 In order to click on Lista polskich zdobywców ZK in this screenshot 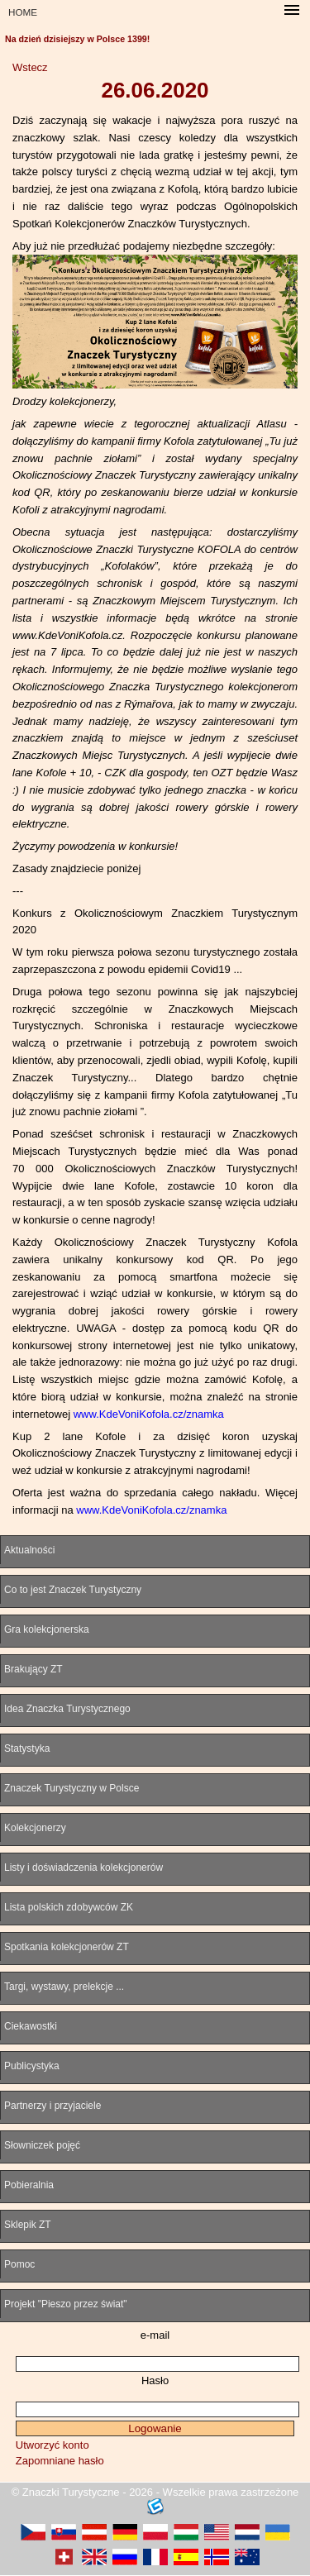, I will do `click(68, 1907)`.